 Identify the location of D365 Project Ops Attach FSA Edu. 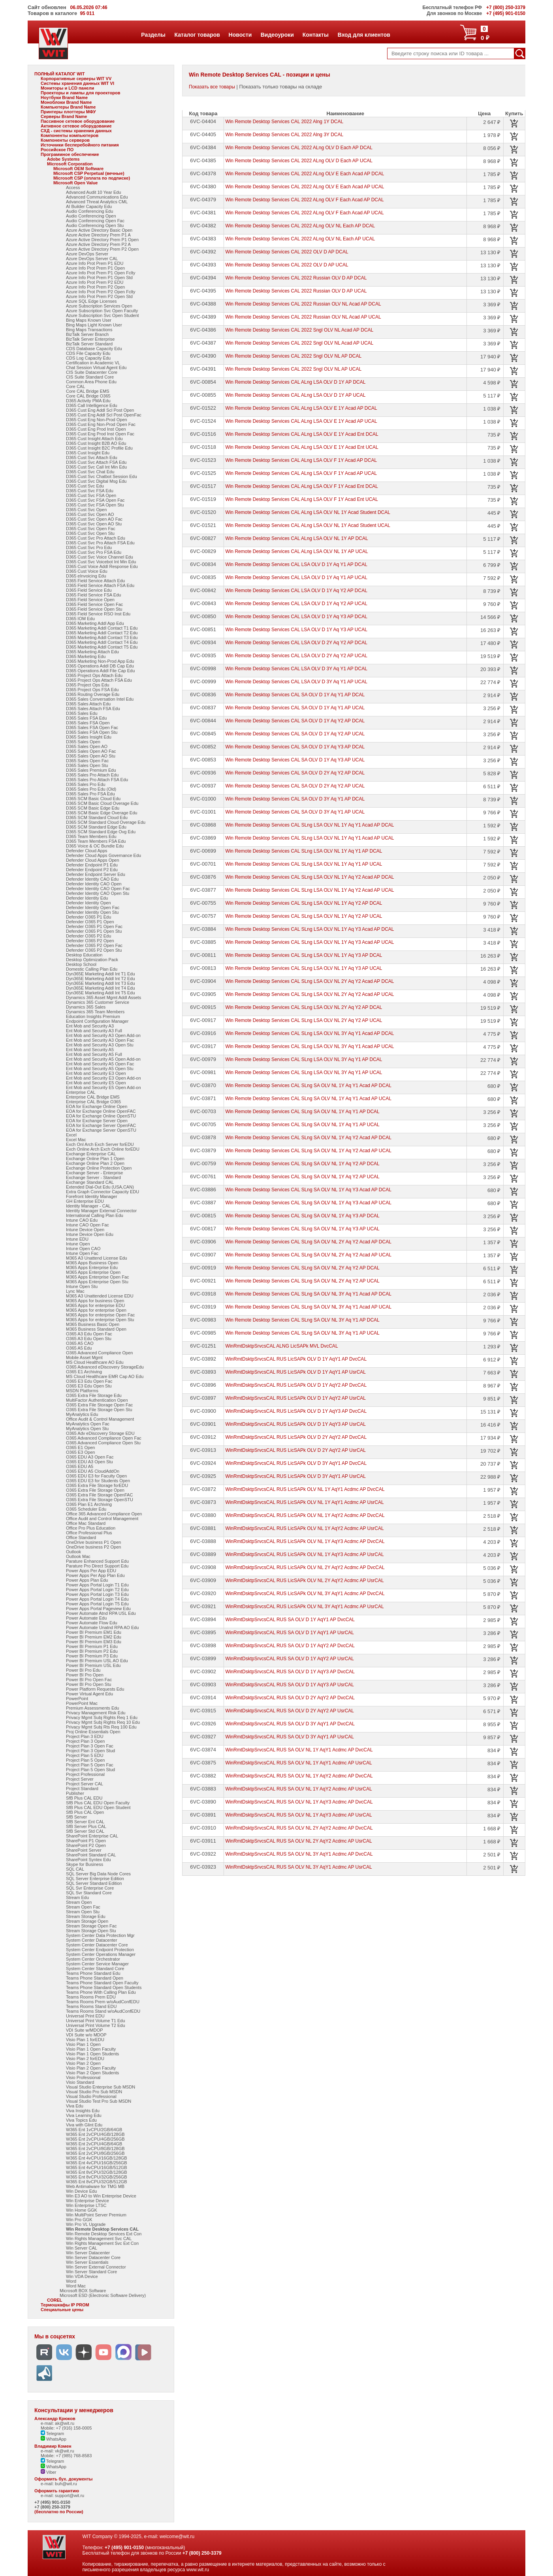
(99, 680).